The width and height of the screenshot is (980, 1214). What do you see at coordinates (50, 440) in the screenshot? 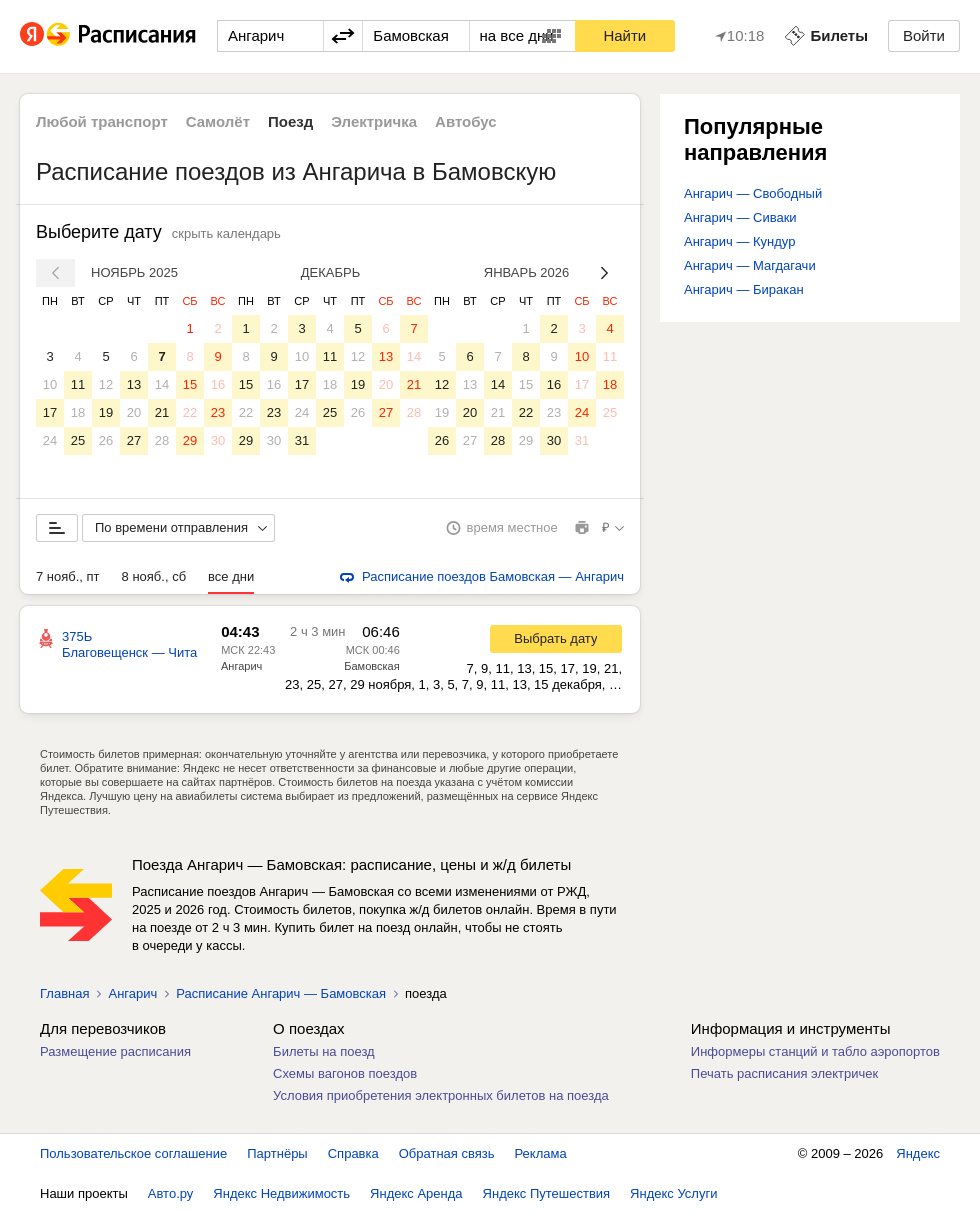
I see `24` at bounding box center [50, 440].